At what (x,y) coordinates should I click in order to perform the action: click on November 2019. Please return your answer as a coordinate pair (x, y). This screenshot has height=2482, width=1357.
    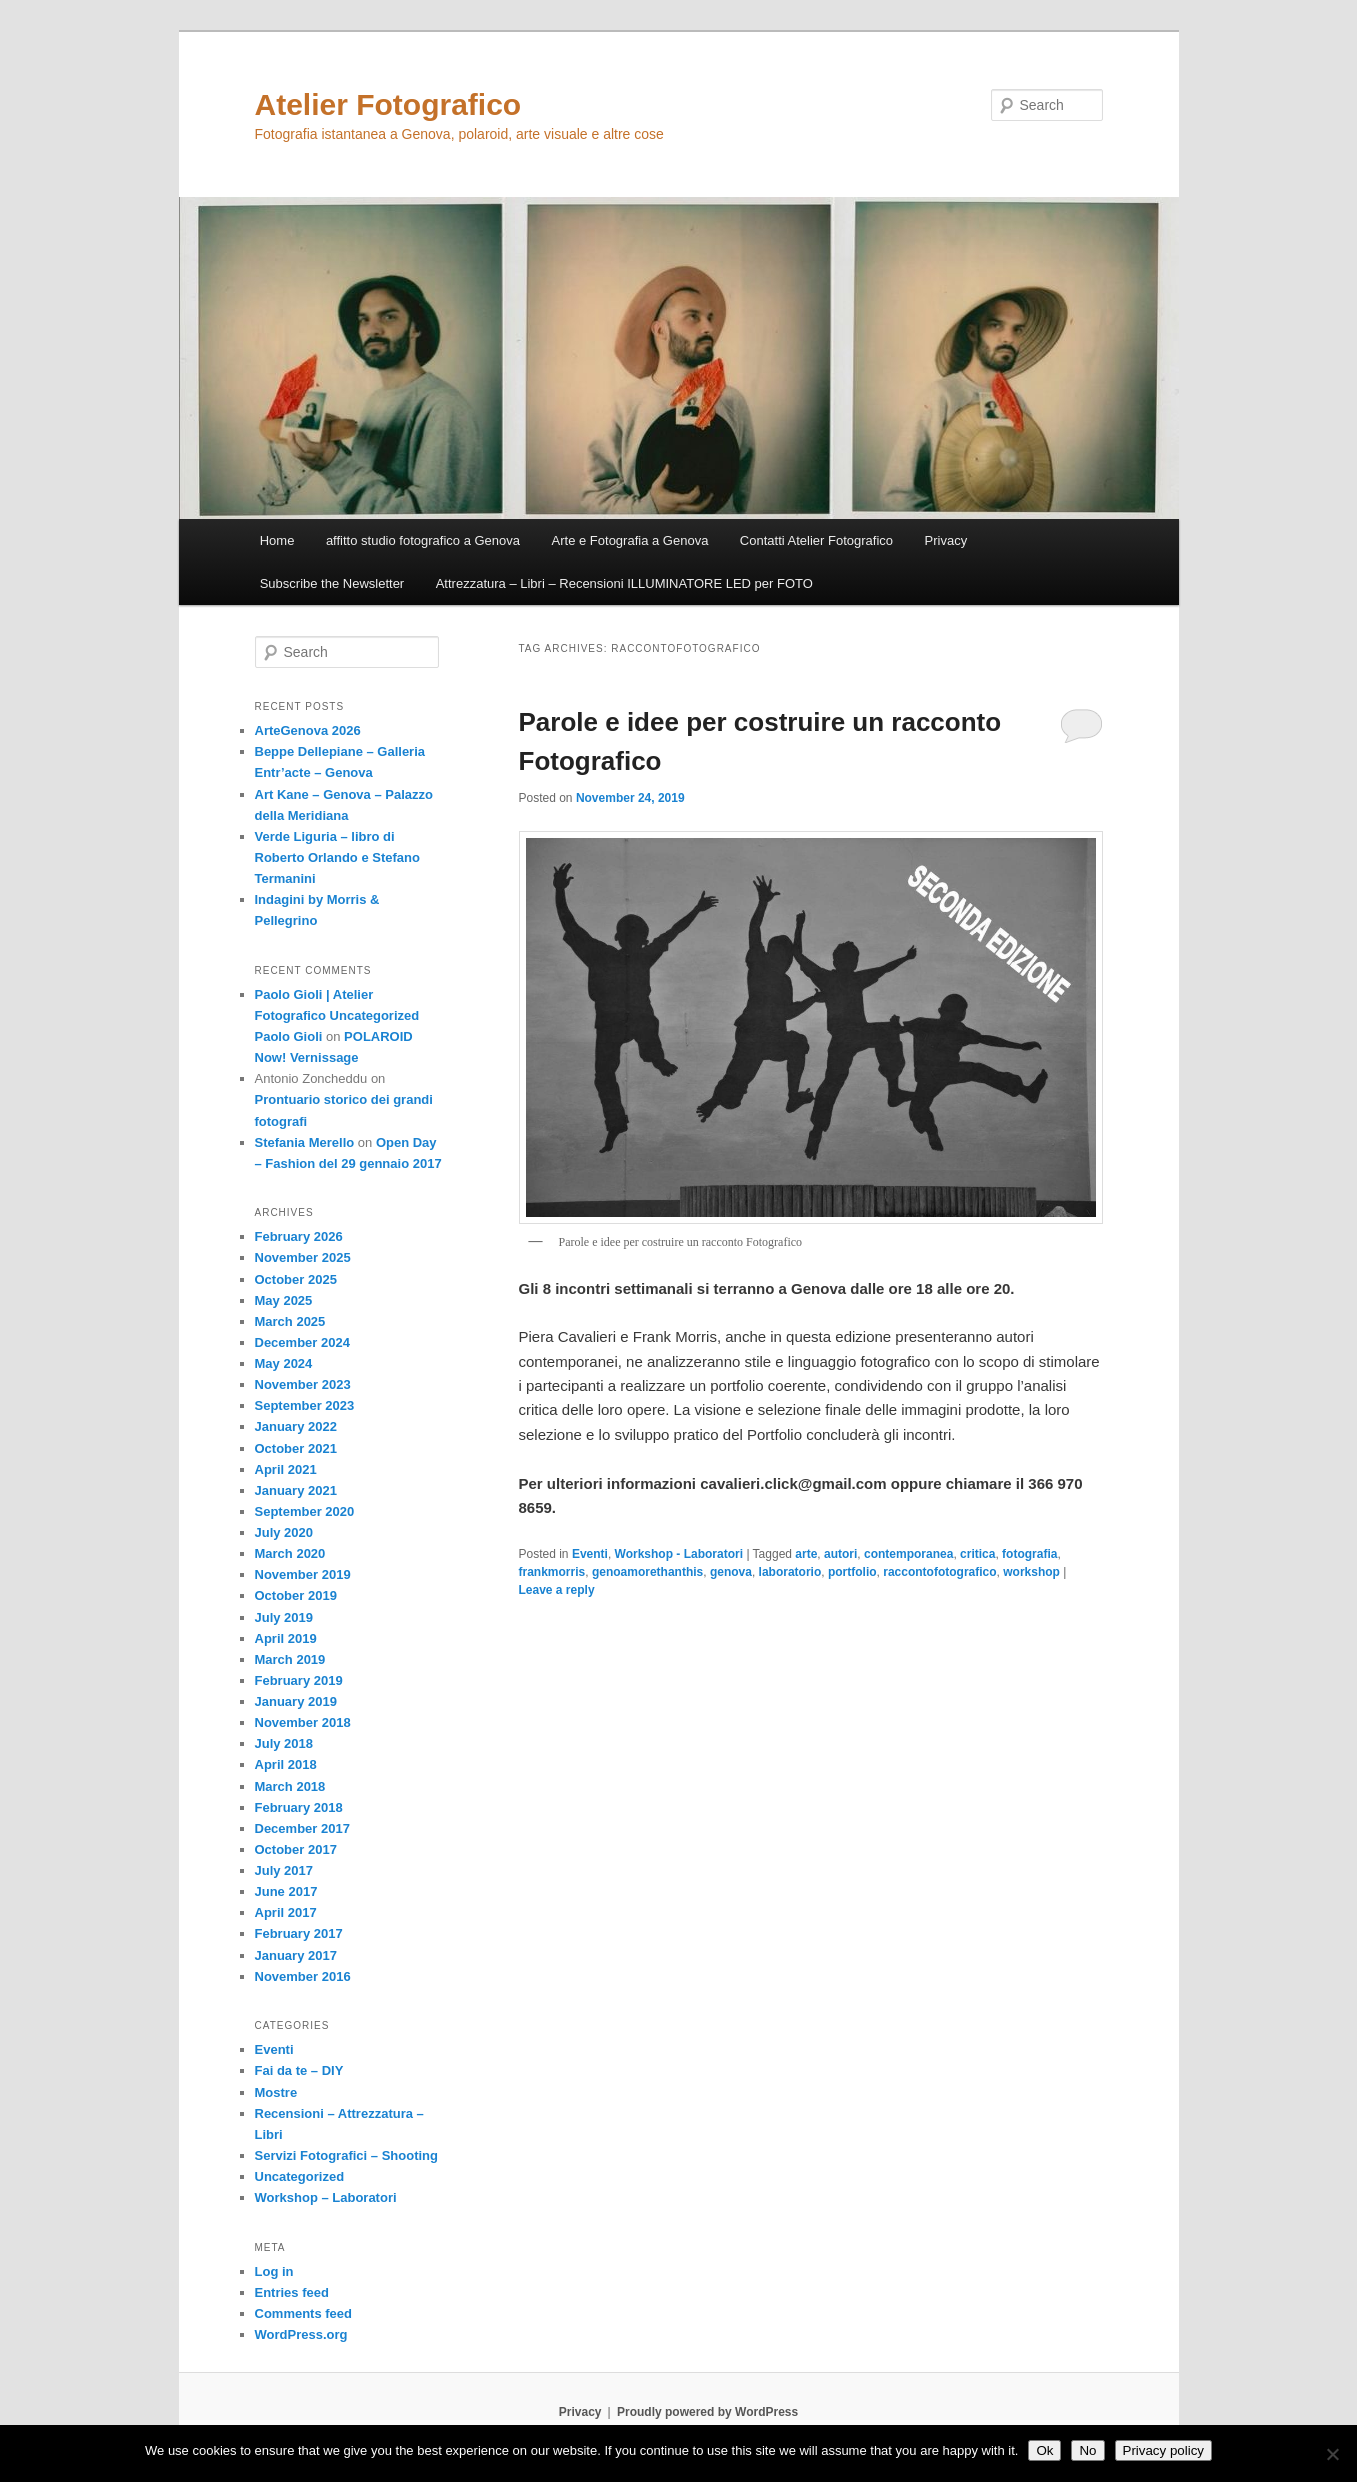
    Looking at the image, I should click on (303, 1574).